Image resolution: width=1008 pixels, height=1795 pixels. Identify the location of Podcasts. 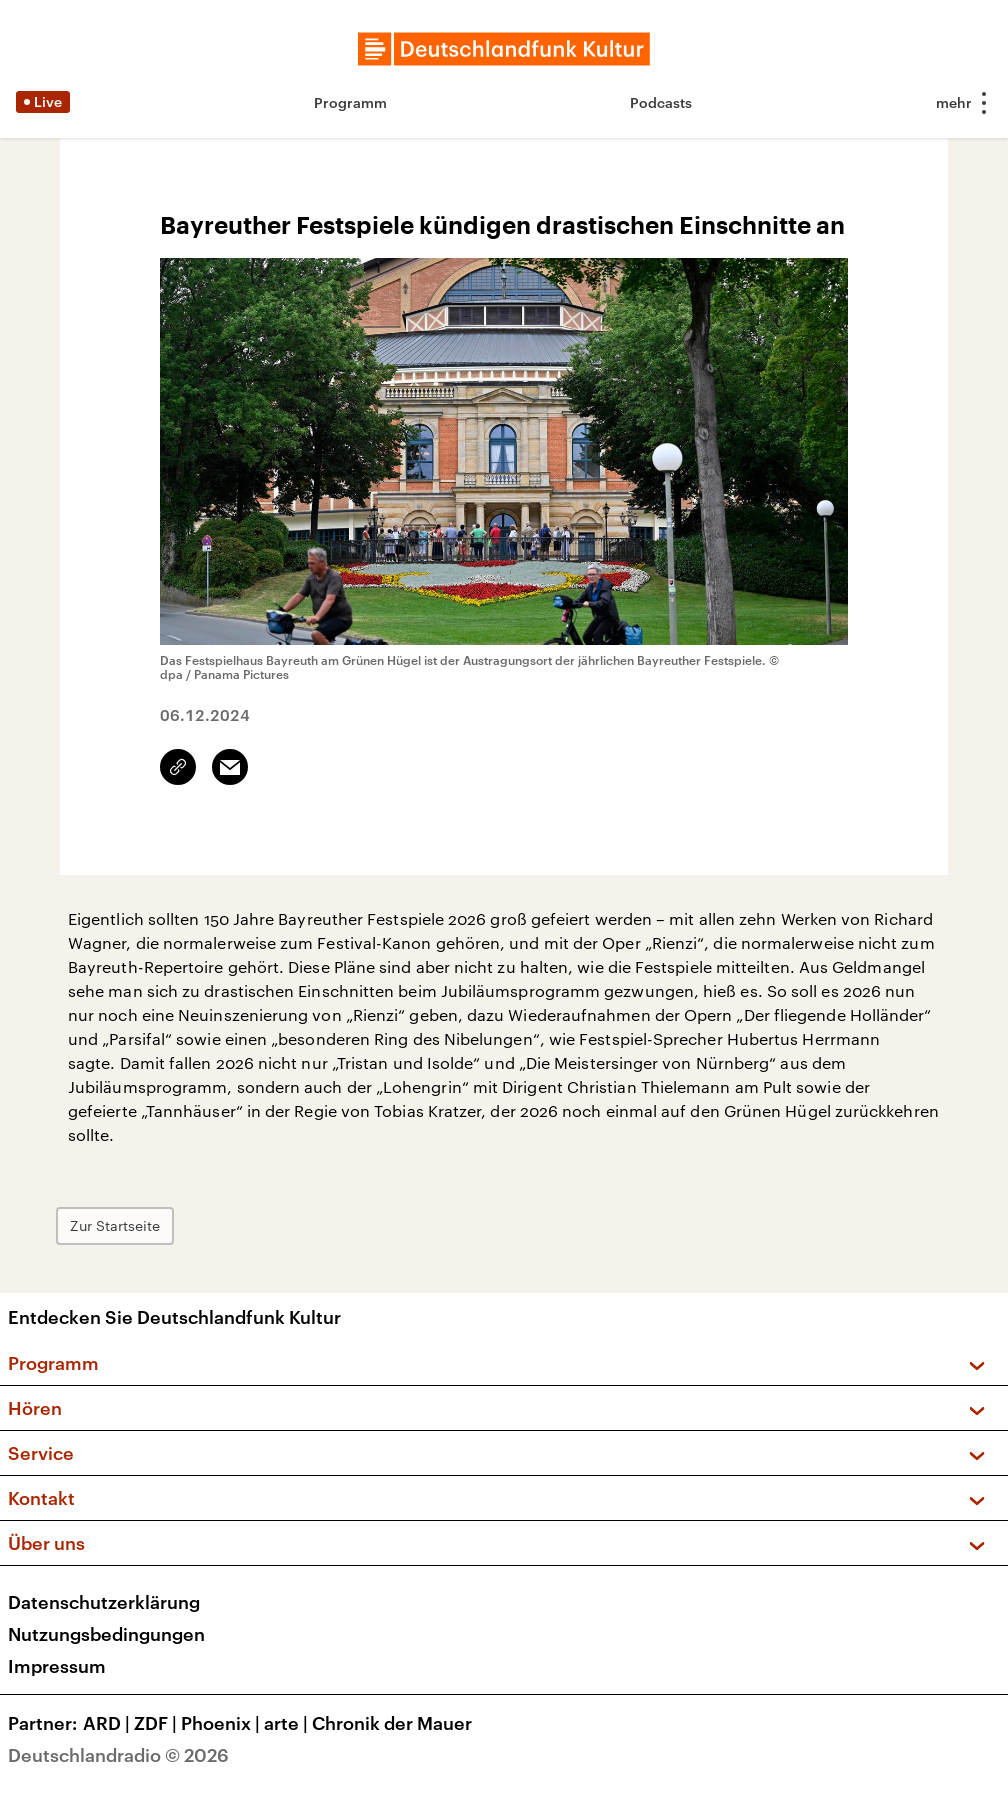
(661, 102).